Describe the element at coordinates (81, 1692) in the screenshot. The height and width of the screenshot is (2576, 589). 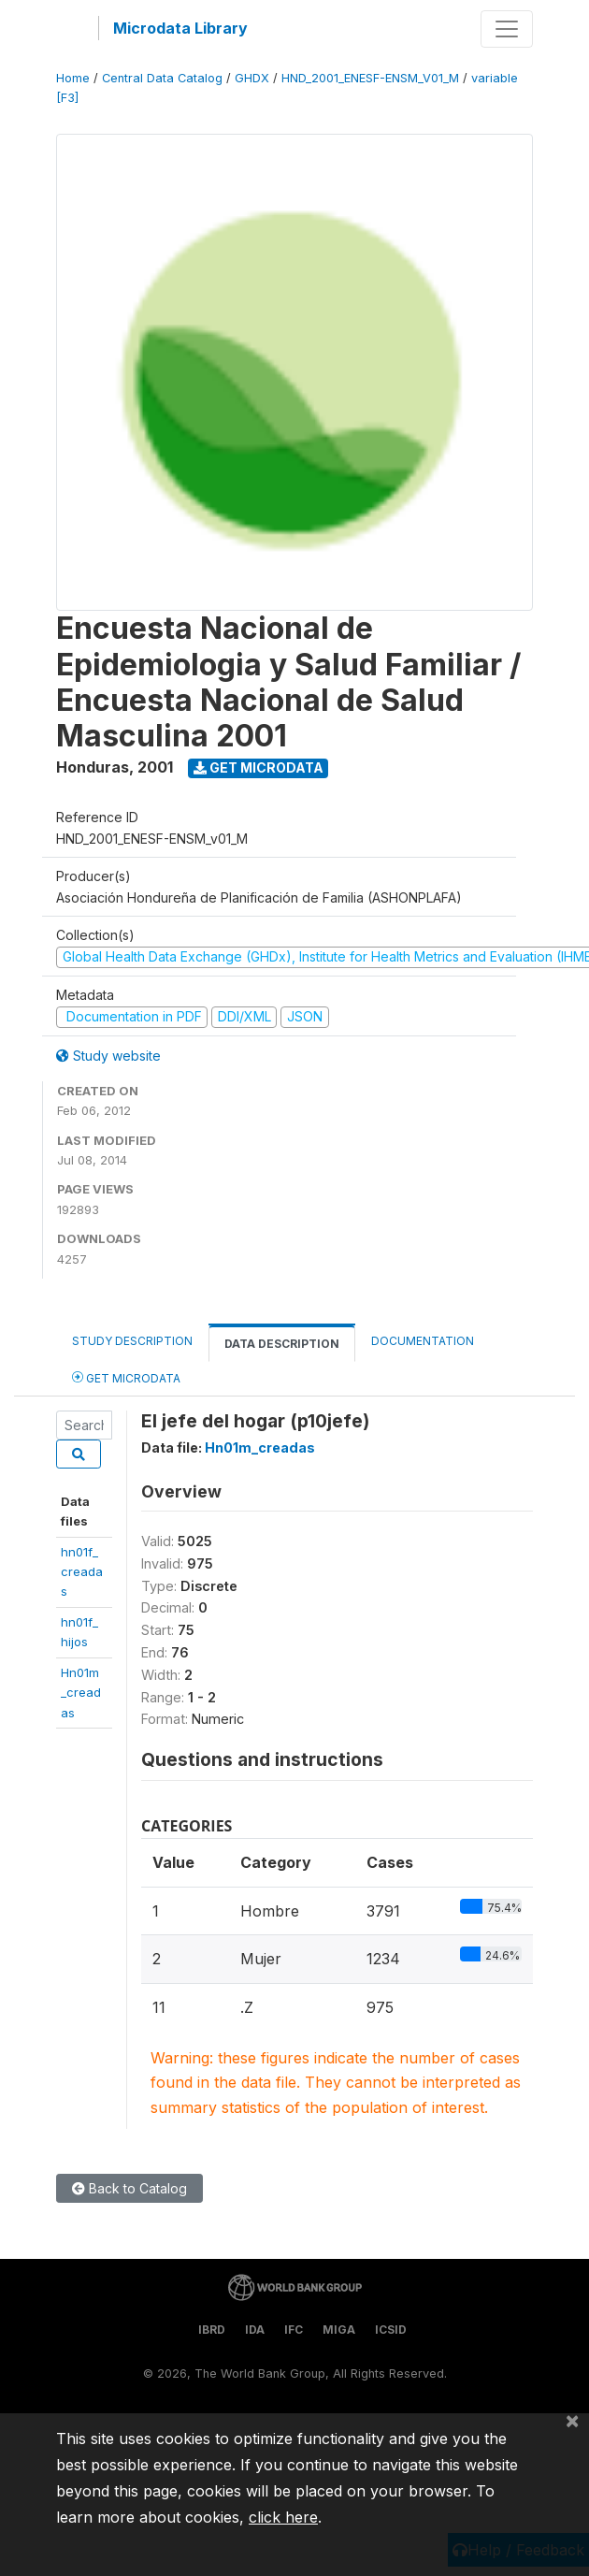
I see `Hn01m_creadas` at that location.